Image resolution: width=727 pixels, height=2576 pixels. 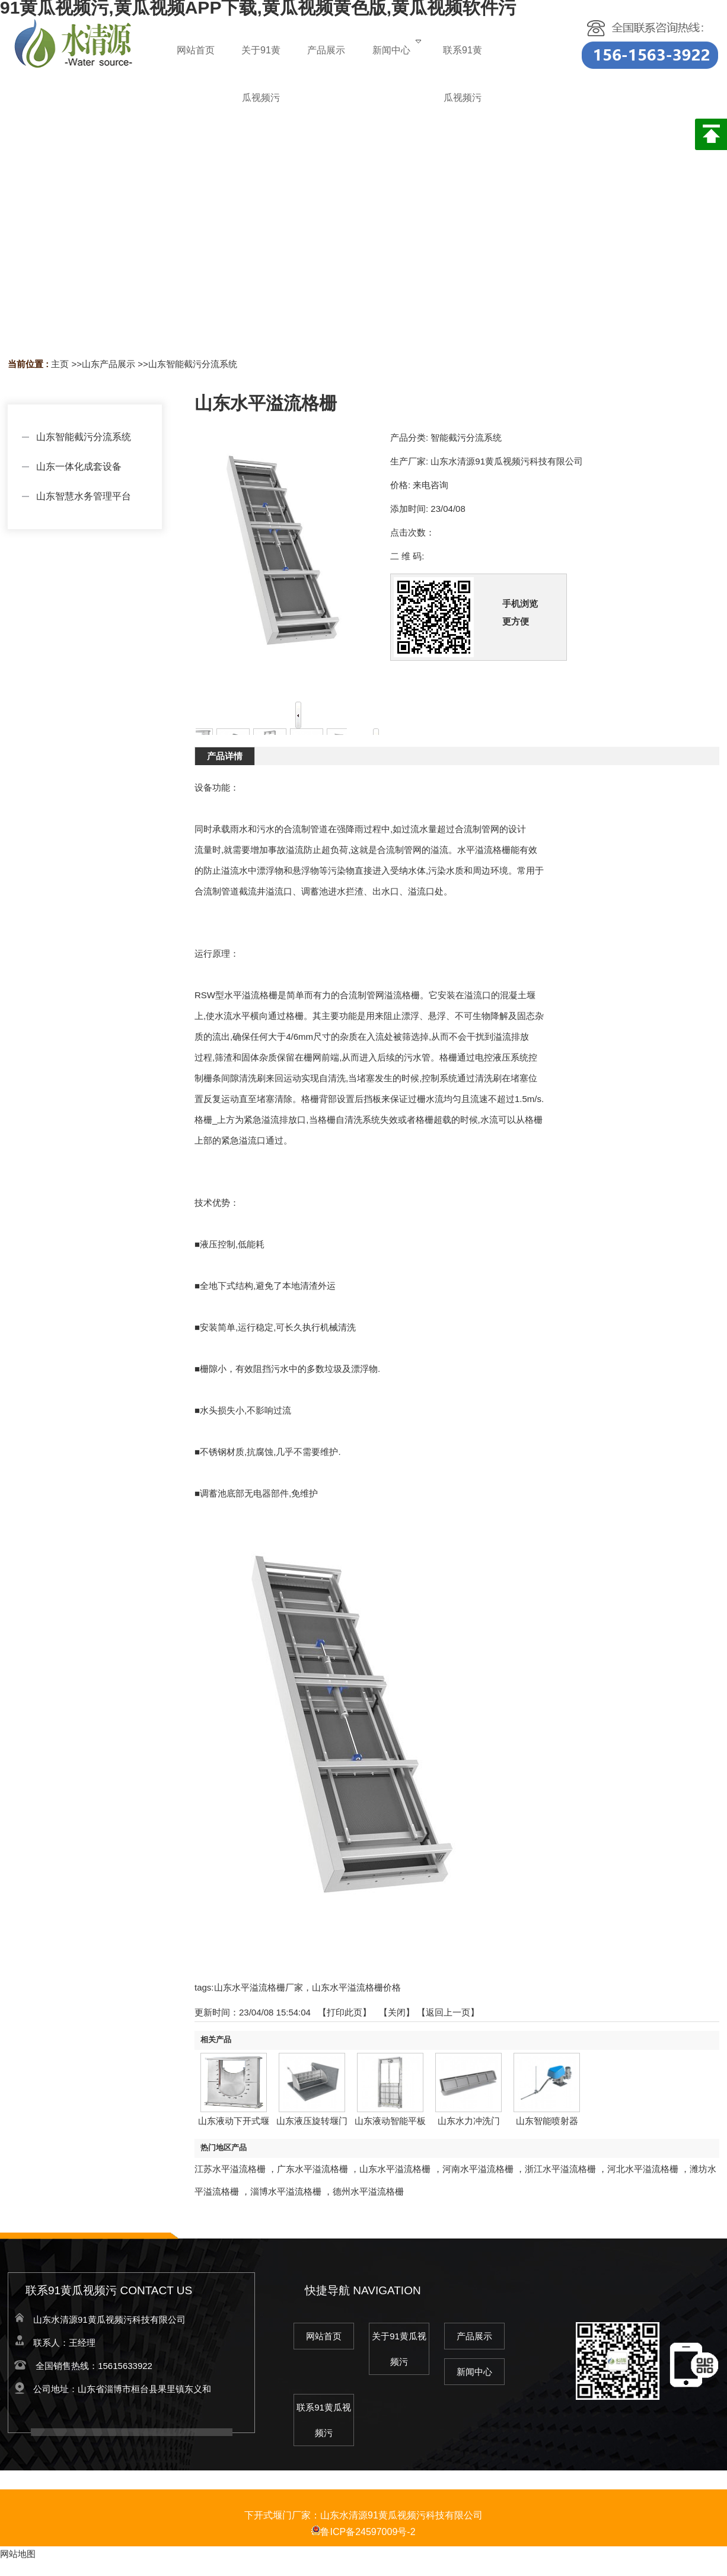 What do you see at coordinates (478, 2169) in the screenshot?
I see `河南水平溢流格栅` at bounding box center [478, 2169].